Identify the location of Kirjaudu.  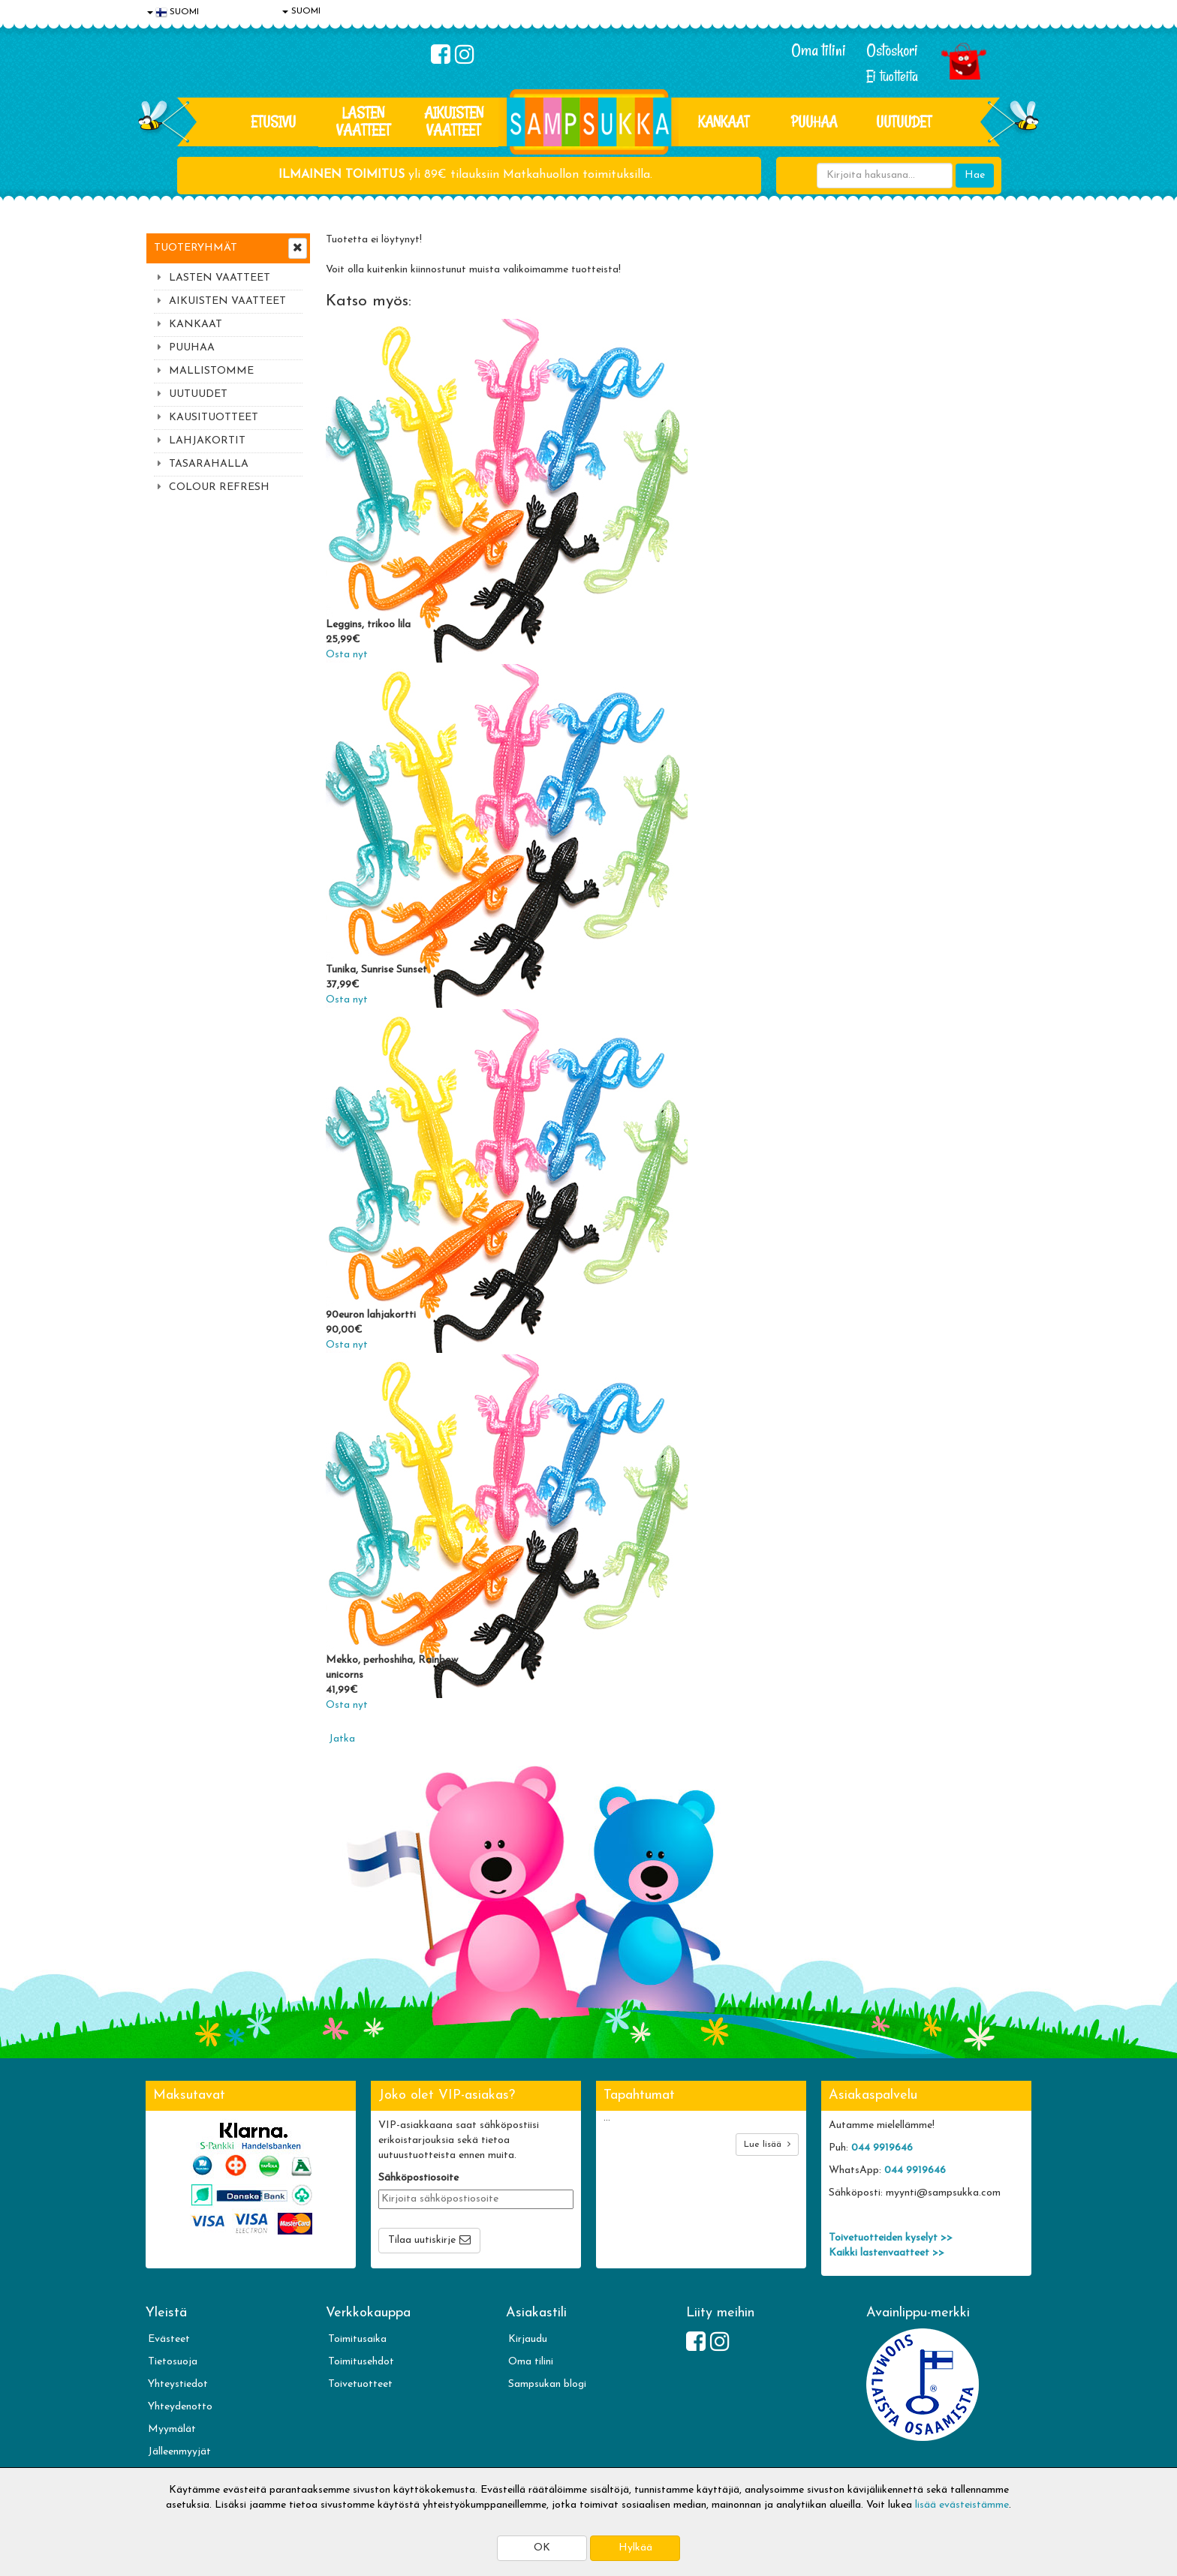
(527, 2339).